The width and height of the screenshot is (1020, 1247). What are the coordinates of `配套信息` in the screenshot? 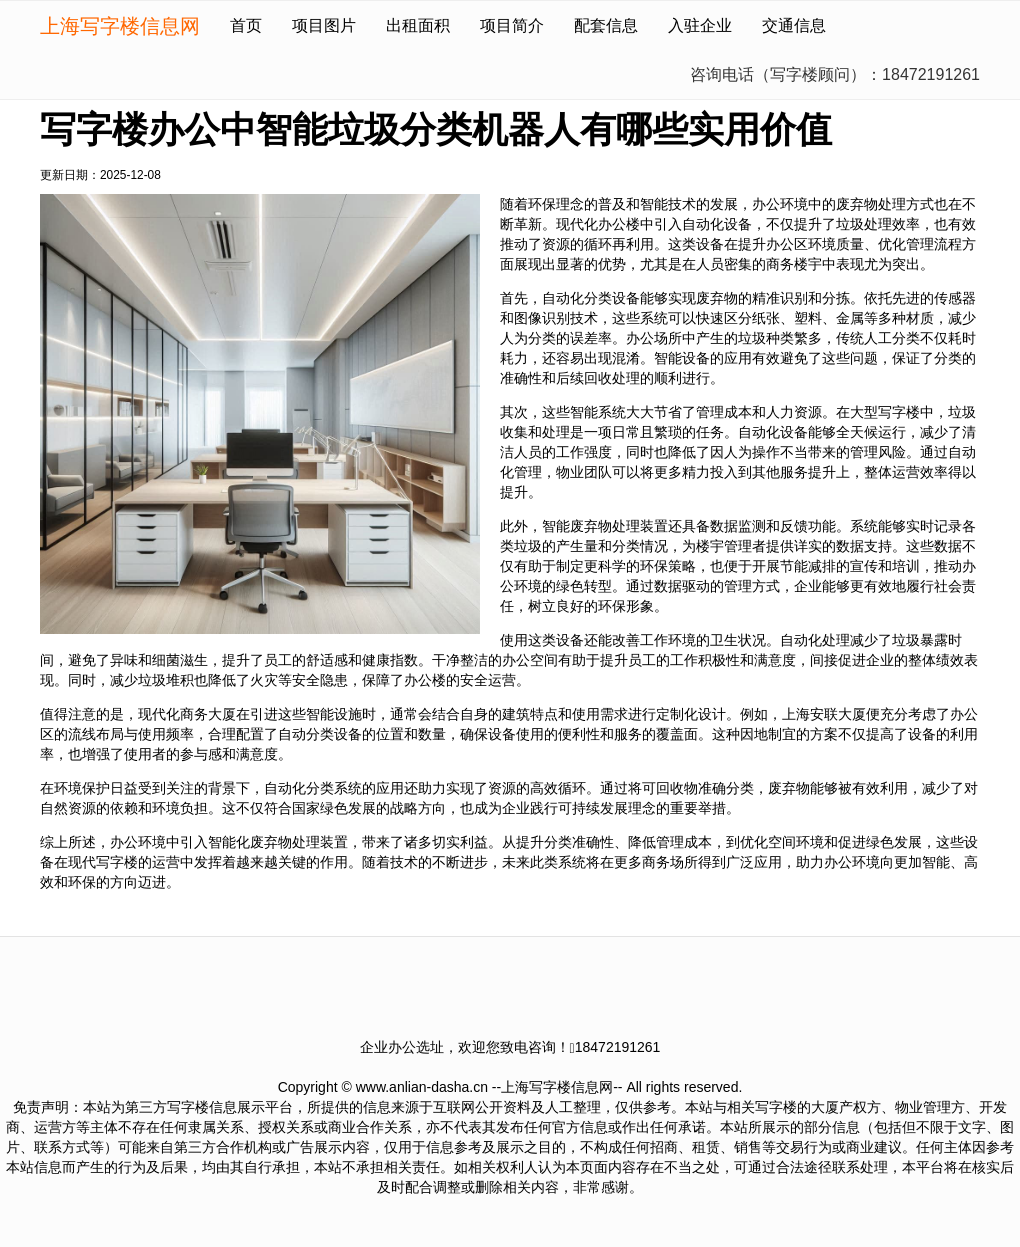 It's located at (606, 25).